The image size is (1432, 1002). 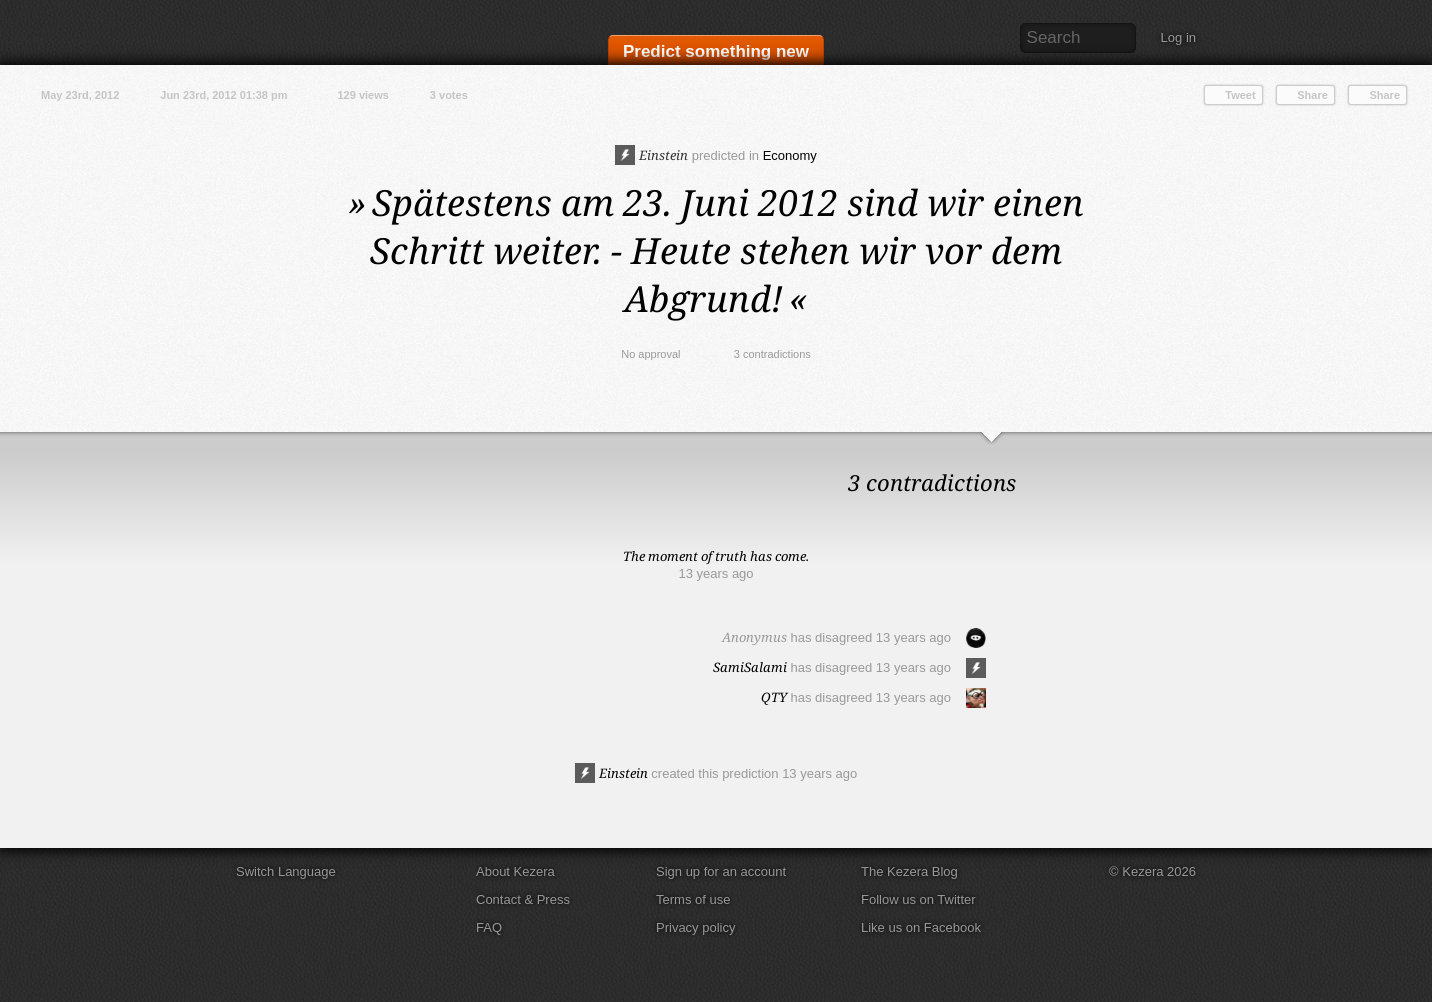 I want to click on Predict something new, so click(x=716, y=51).